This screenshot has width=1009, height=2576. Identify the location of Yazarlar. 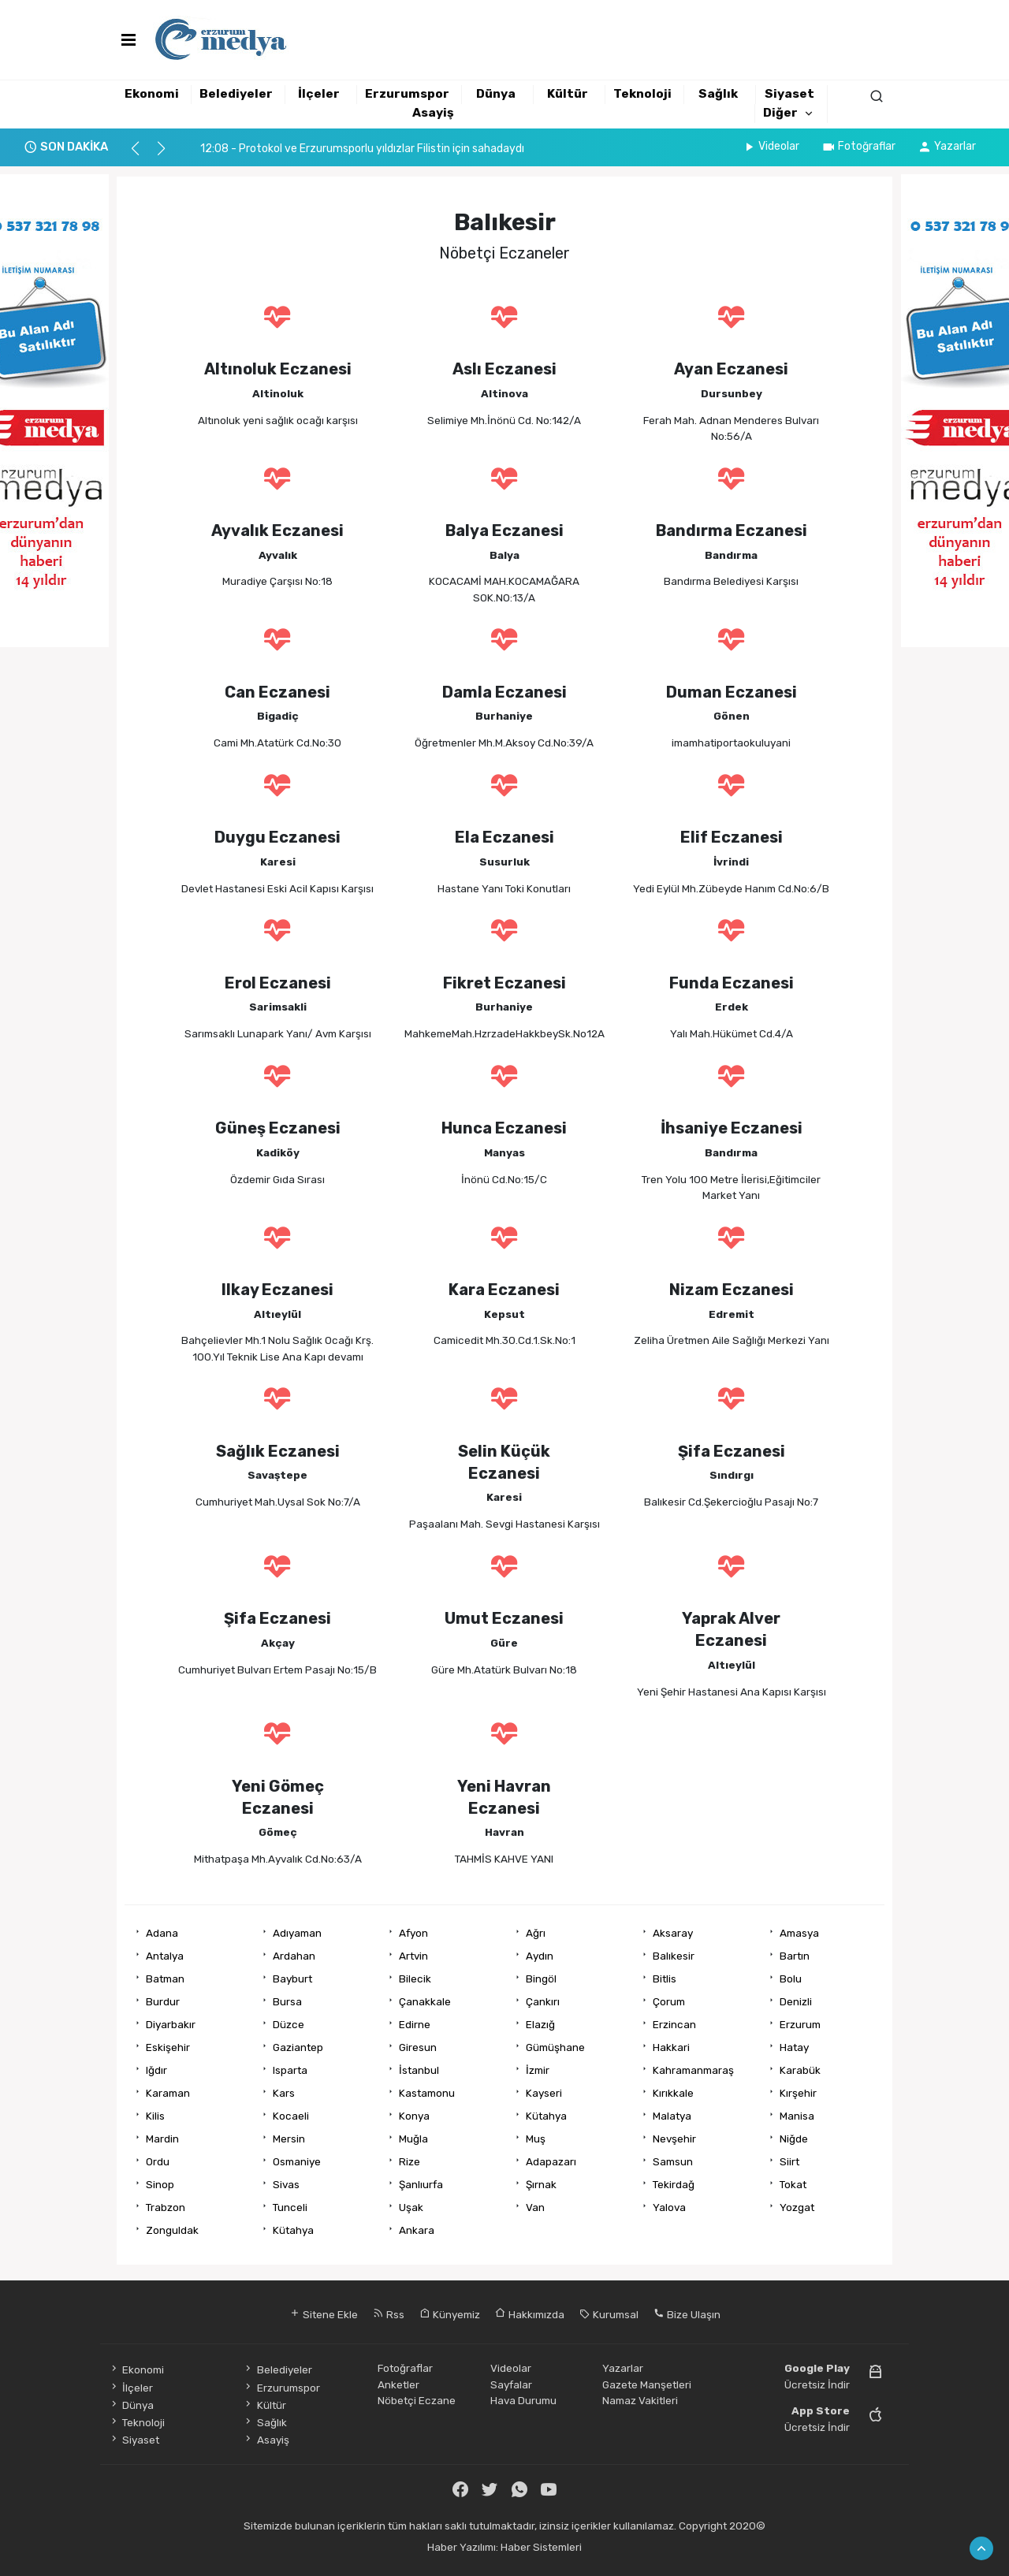
(947, 146).